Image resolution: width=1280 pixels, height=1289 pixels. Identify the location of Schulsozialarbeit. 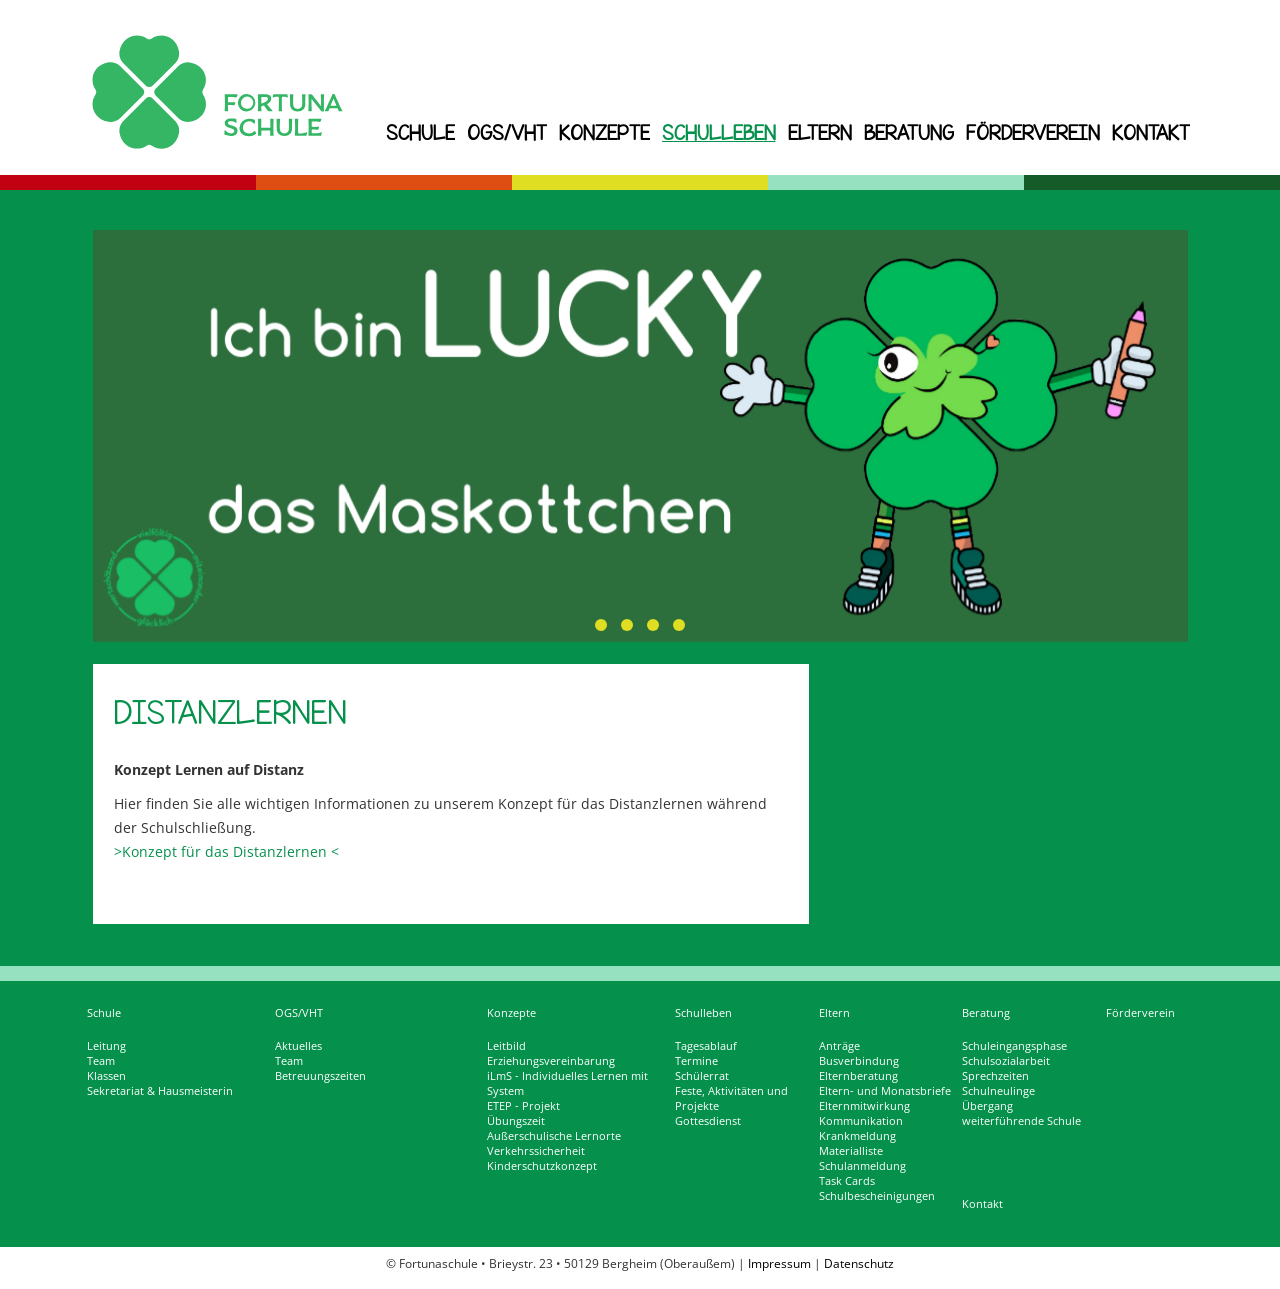
(1006, 1061).